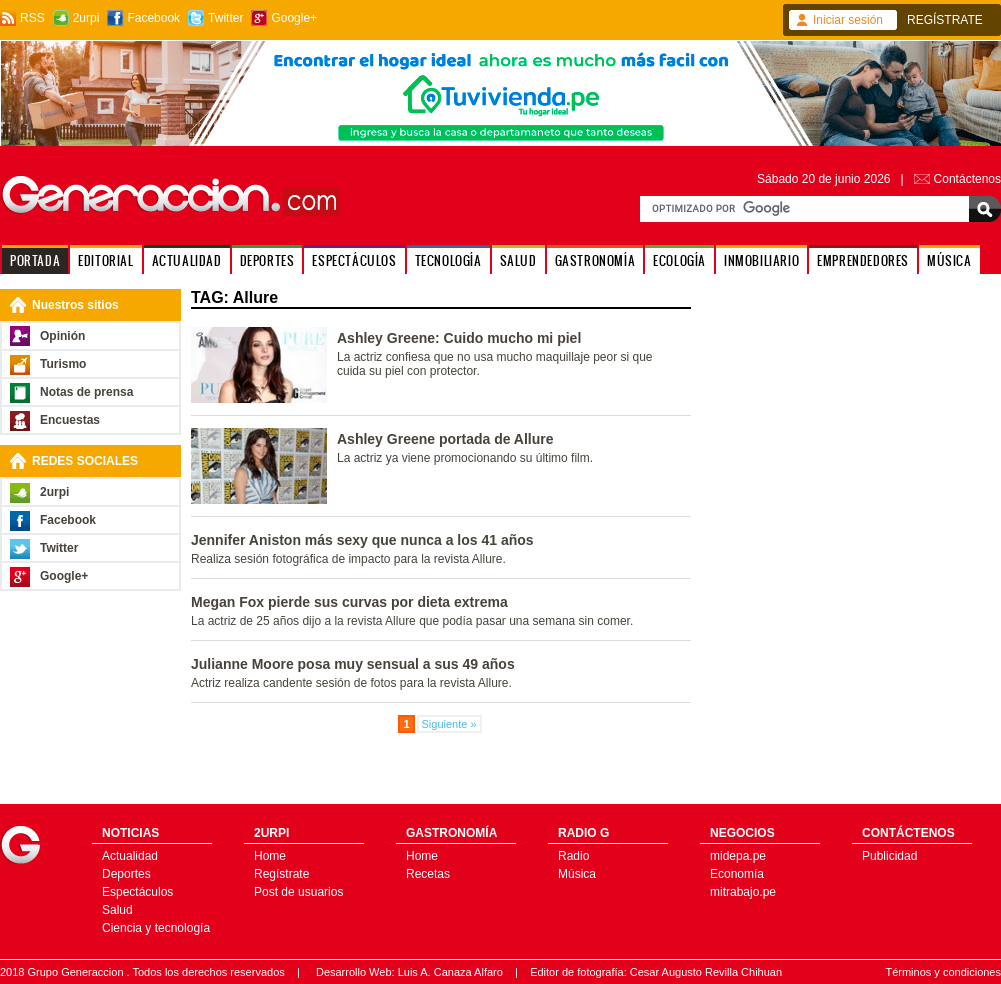  I want to click on Jennifer Aniston más sexy que nunca a los 41 años, so click(362, 540).